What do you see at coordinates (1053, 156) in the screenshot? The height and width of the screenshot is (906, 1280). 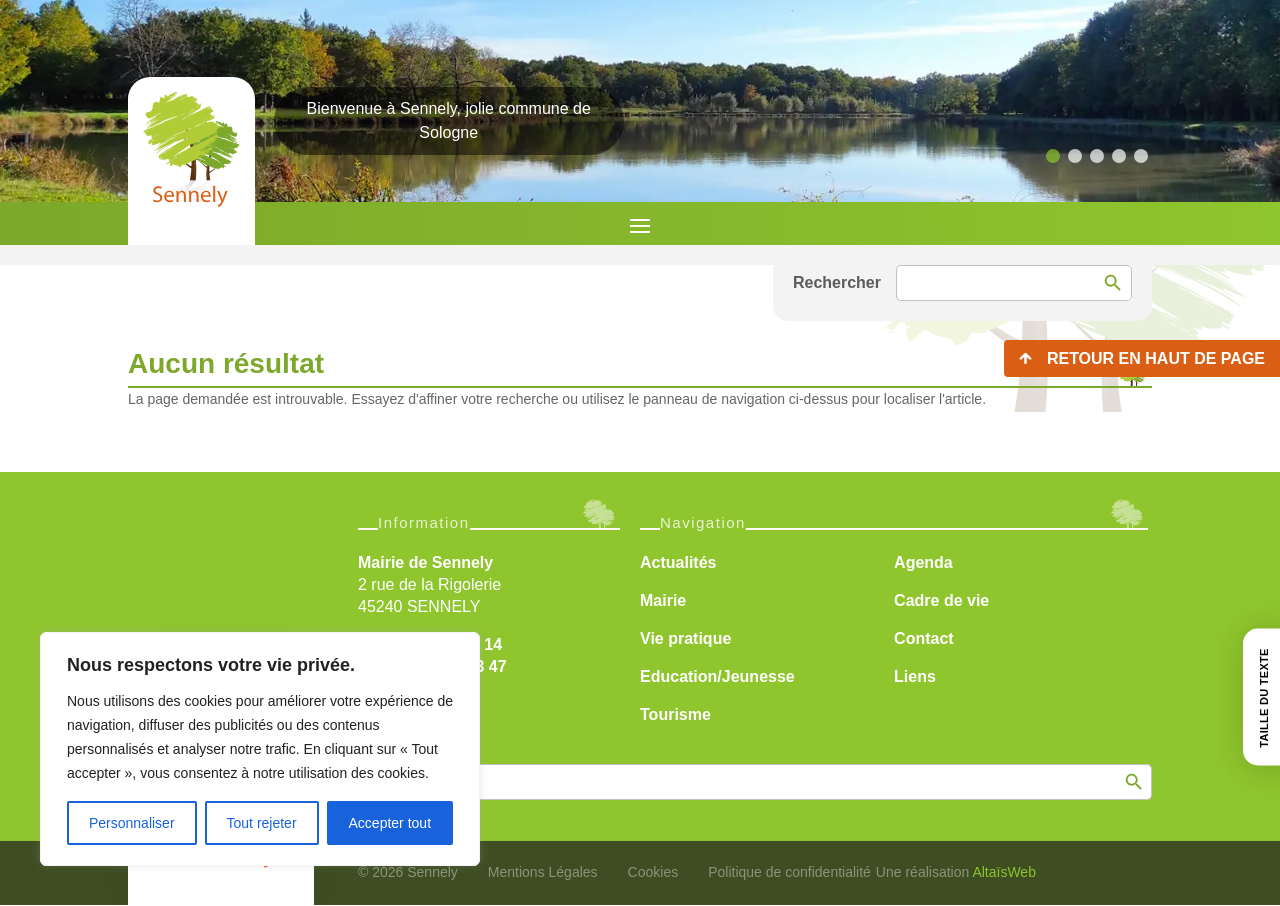 I see `[button]` at bounding box center [1053, 156].